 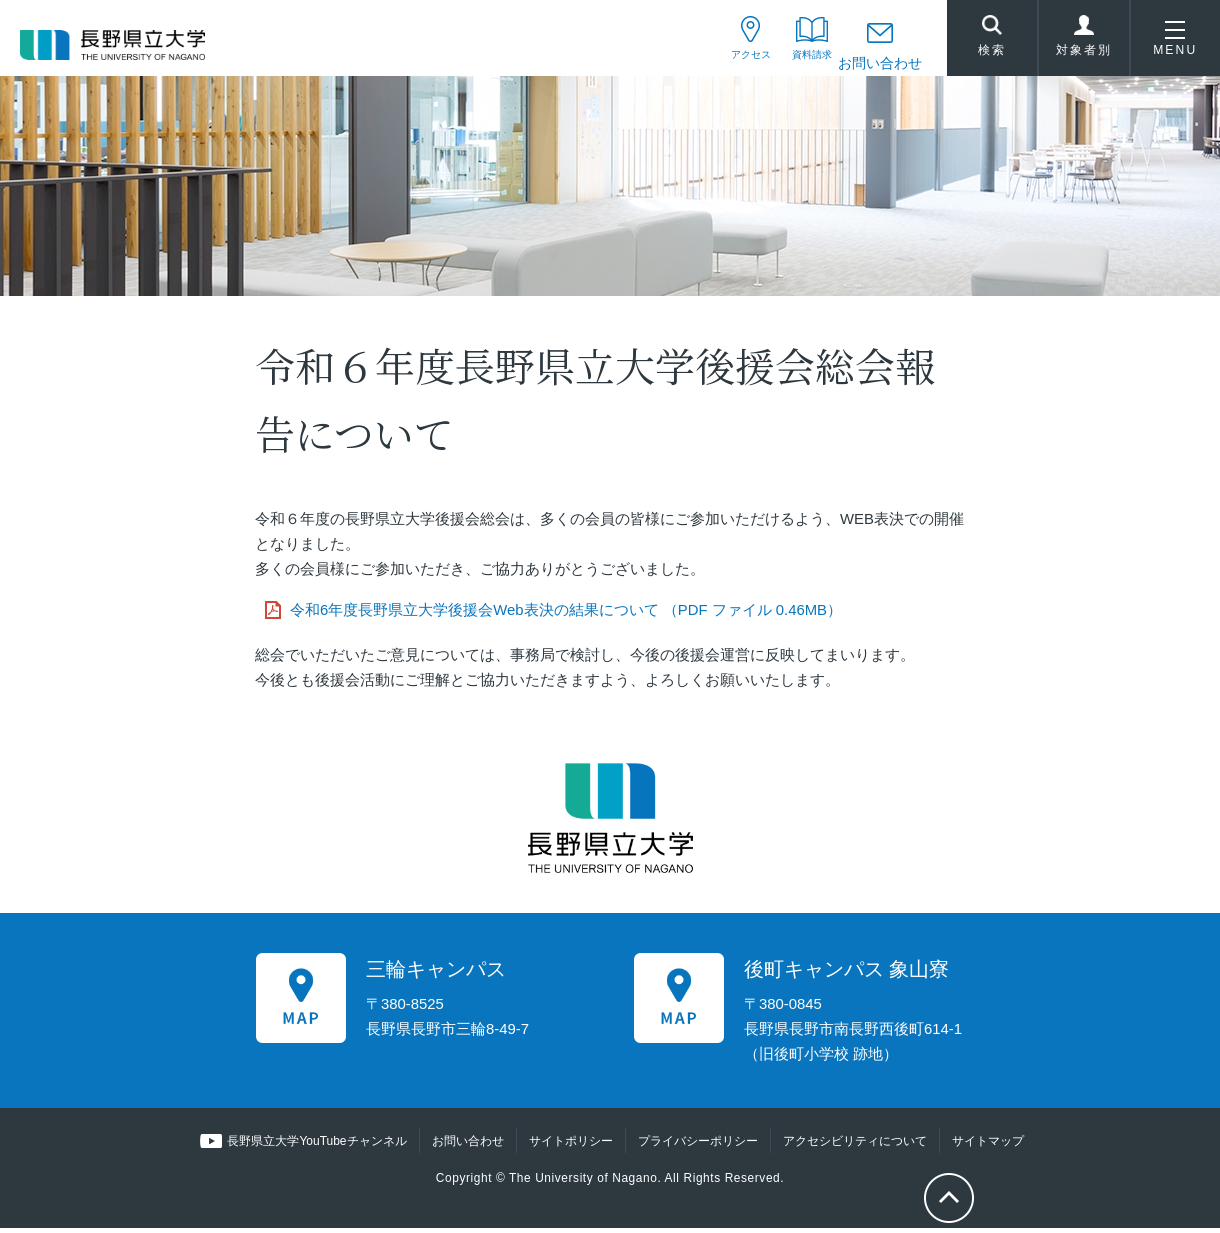 What do you see at coordinates (317, 1145) in the screenshot?
I see `長野県立大学YouTubeチャンネル` at bounding box center [317, 1145].